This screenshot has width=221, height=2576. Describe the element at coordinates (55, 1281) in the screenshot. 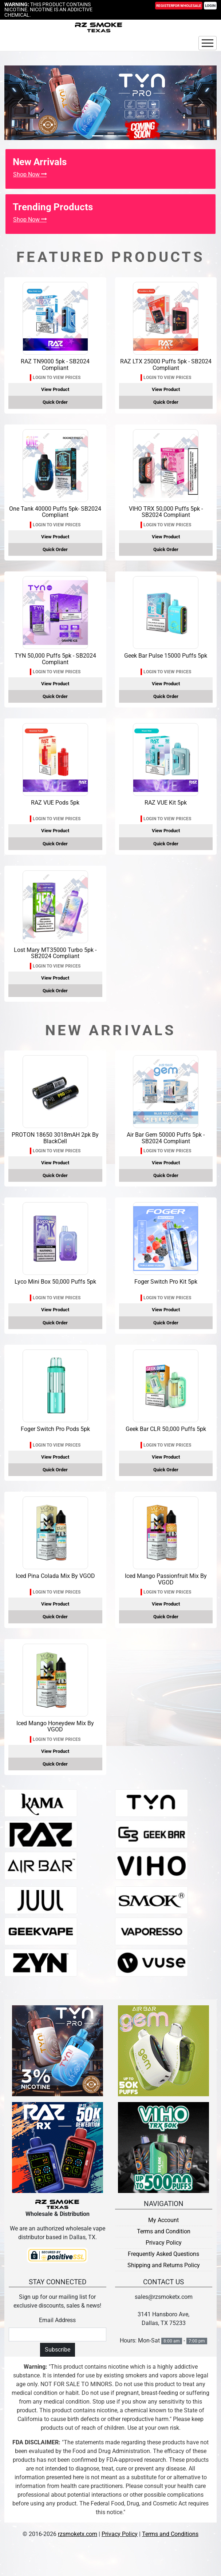

I see `Lyco Mini Box 50,000 Puffs 5pk` at that location.